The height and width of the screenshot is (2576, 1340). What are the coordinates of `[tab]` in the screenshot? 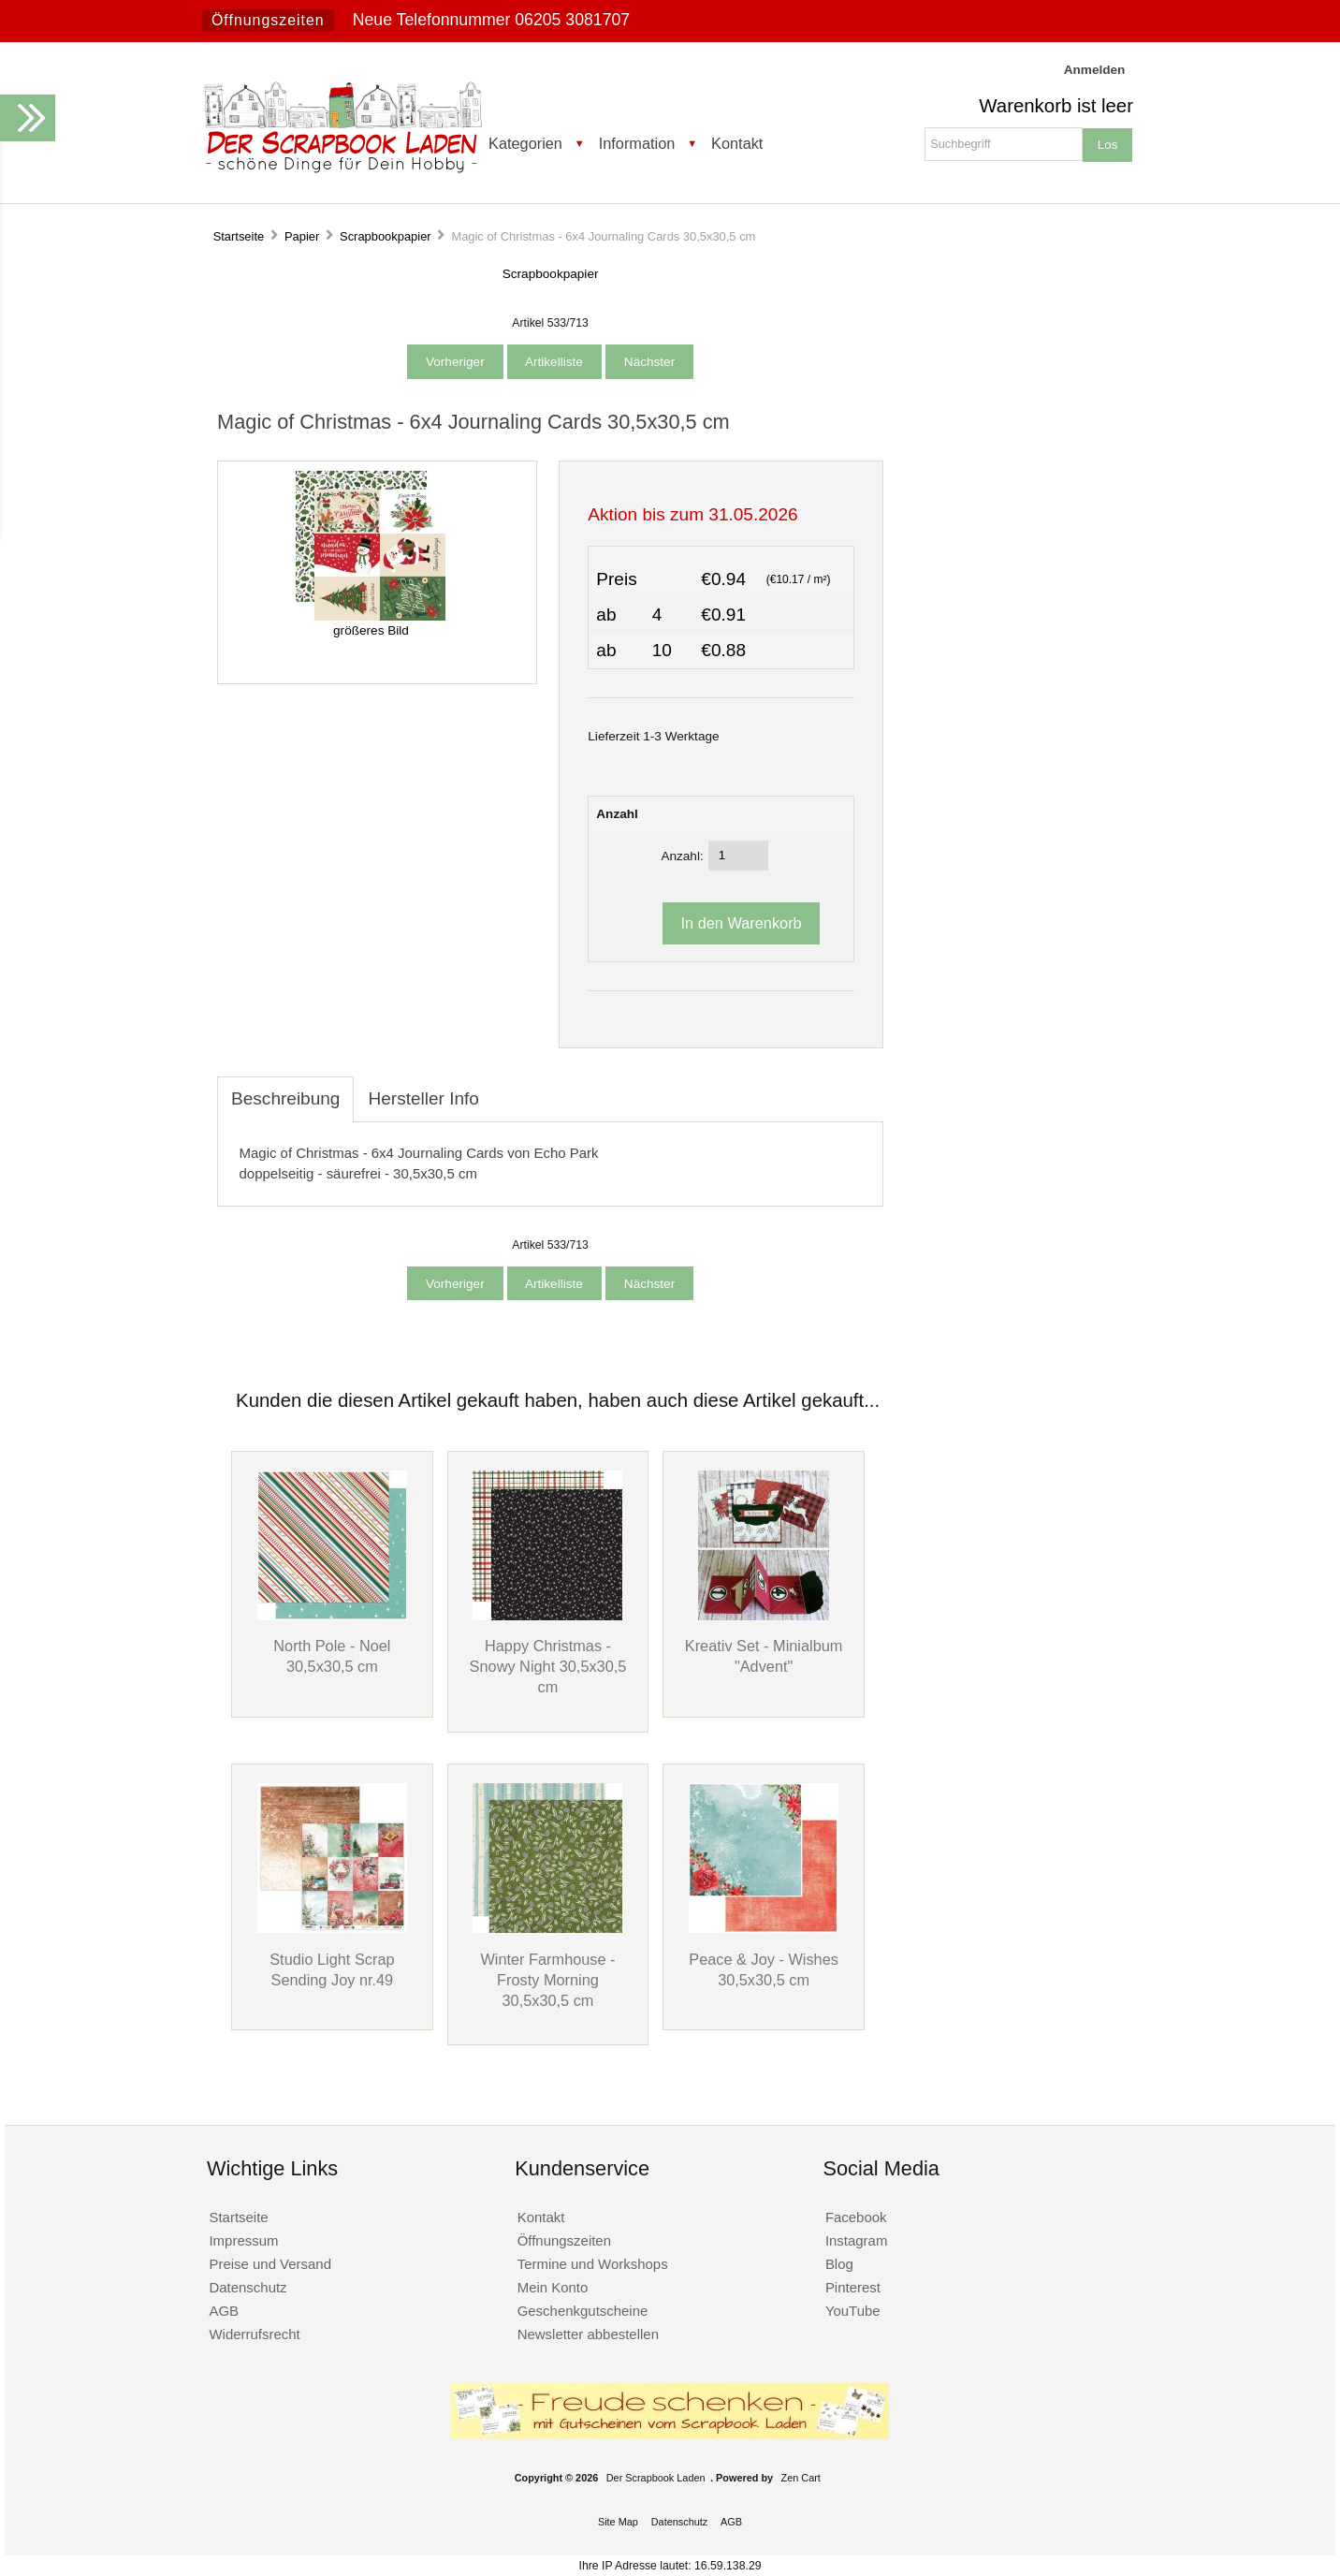 It's located at (507, 1088).